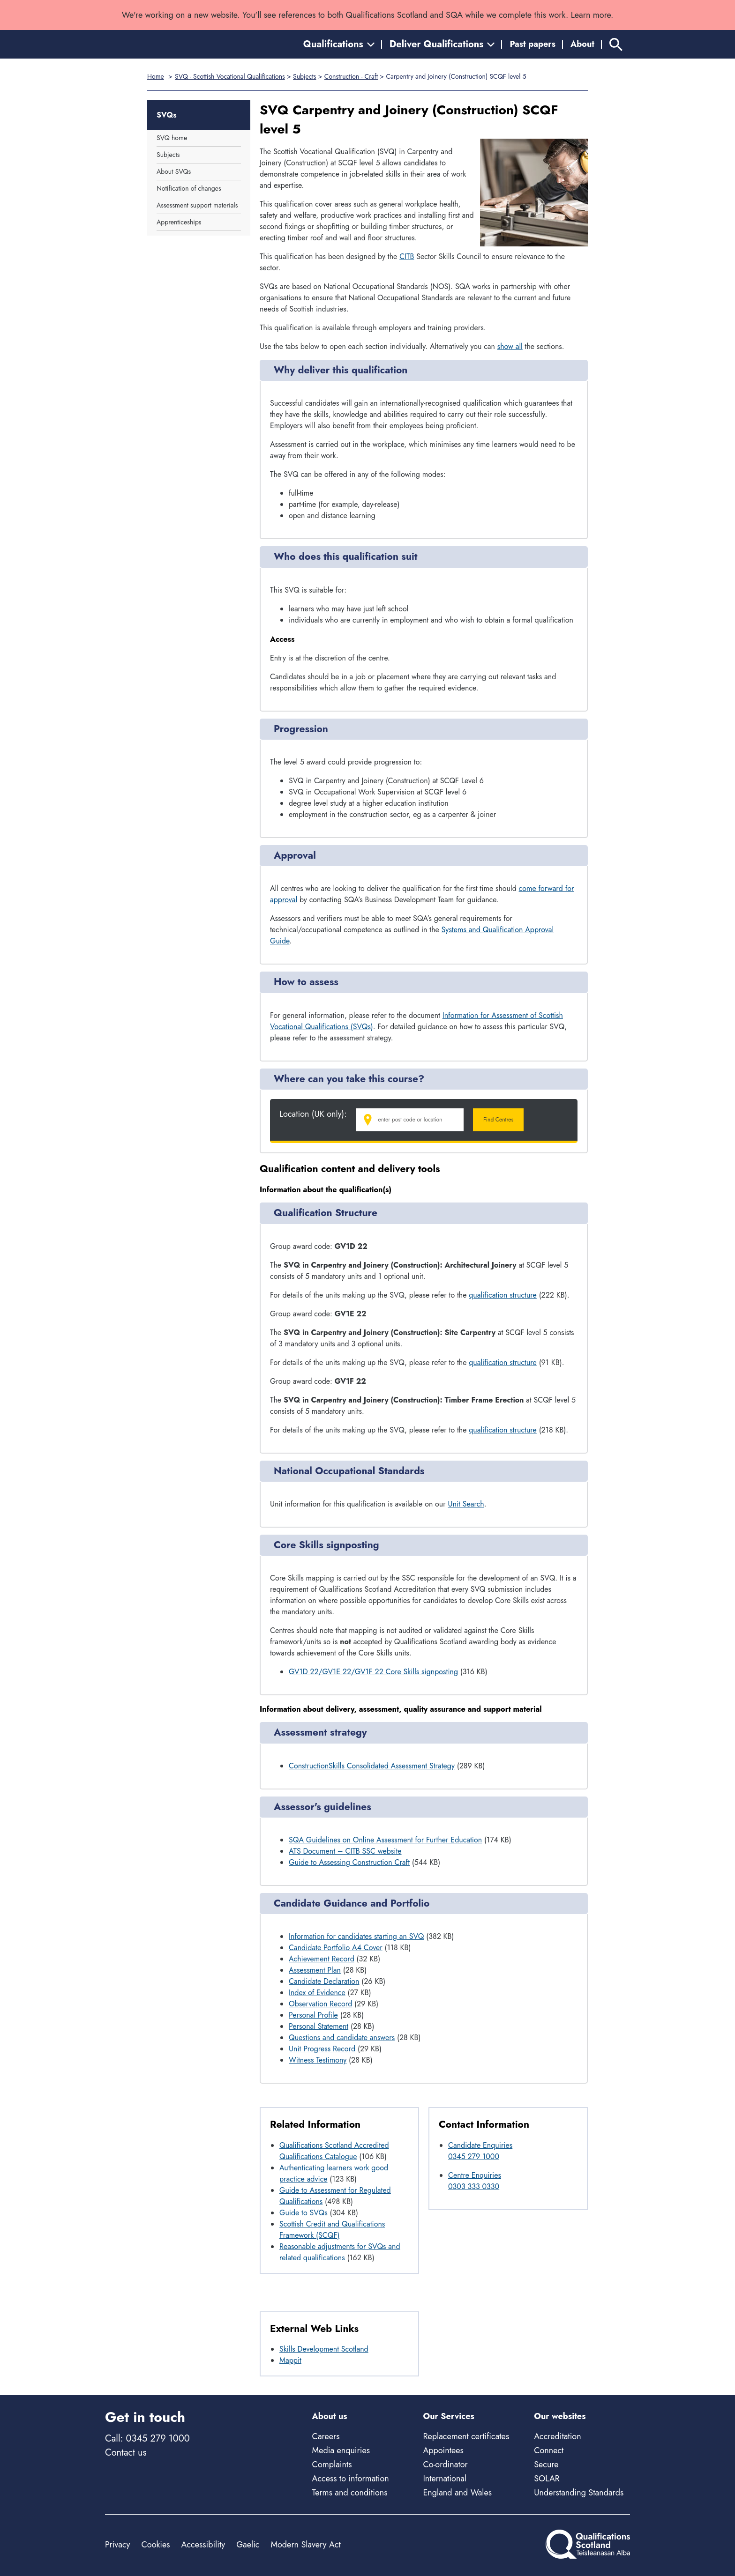  I want to click on qualification structure, so click(503, 1295).